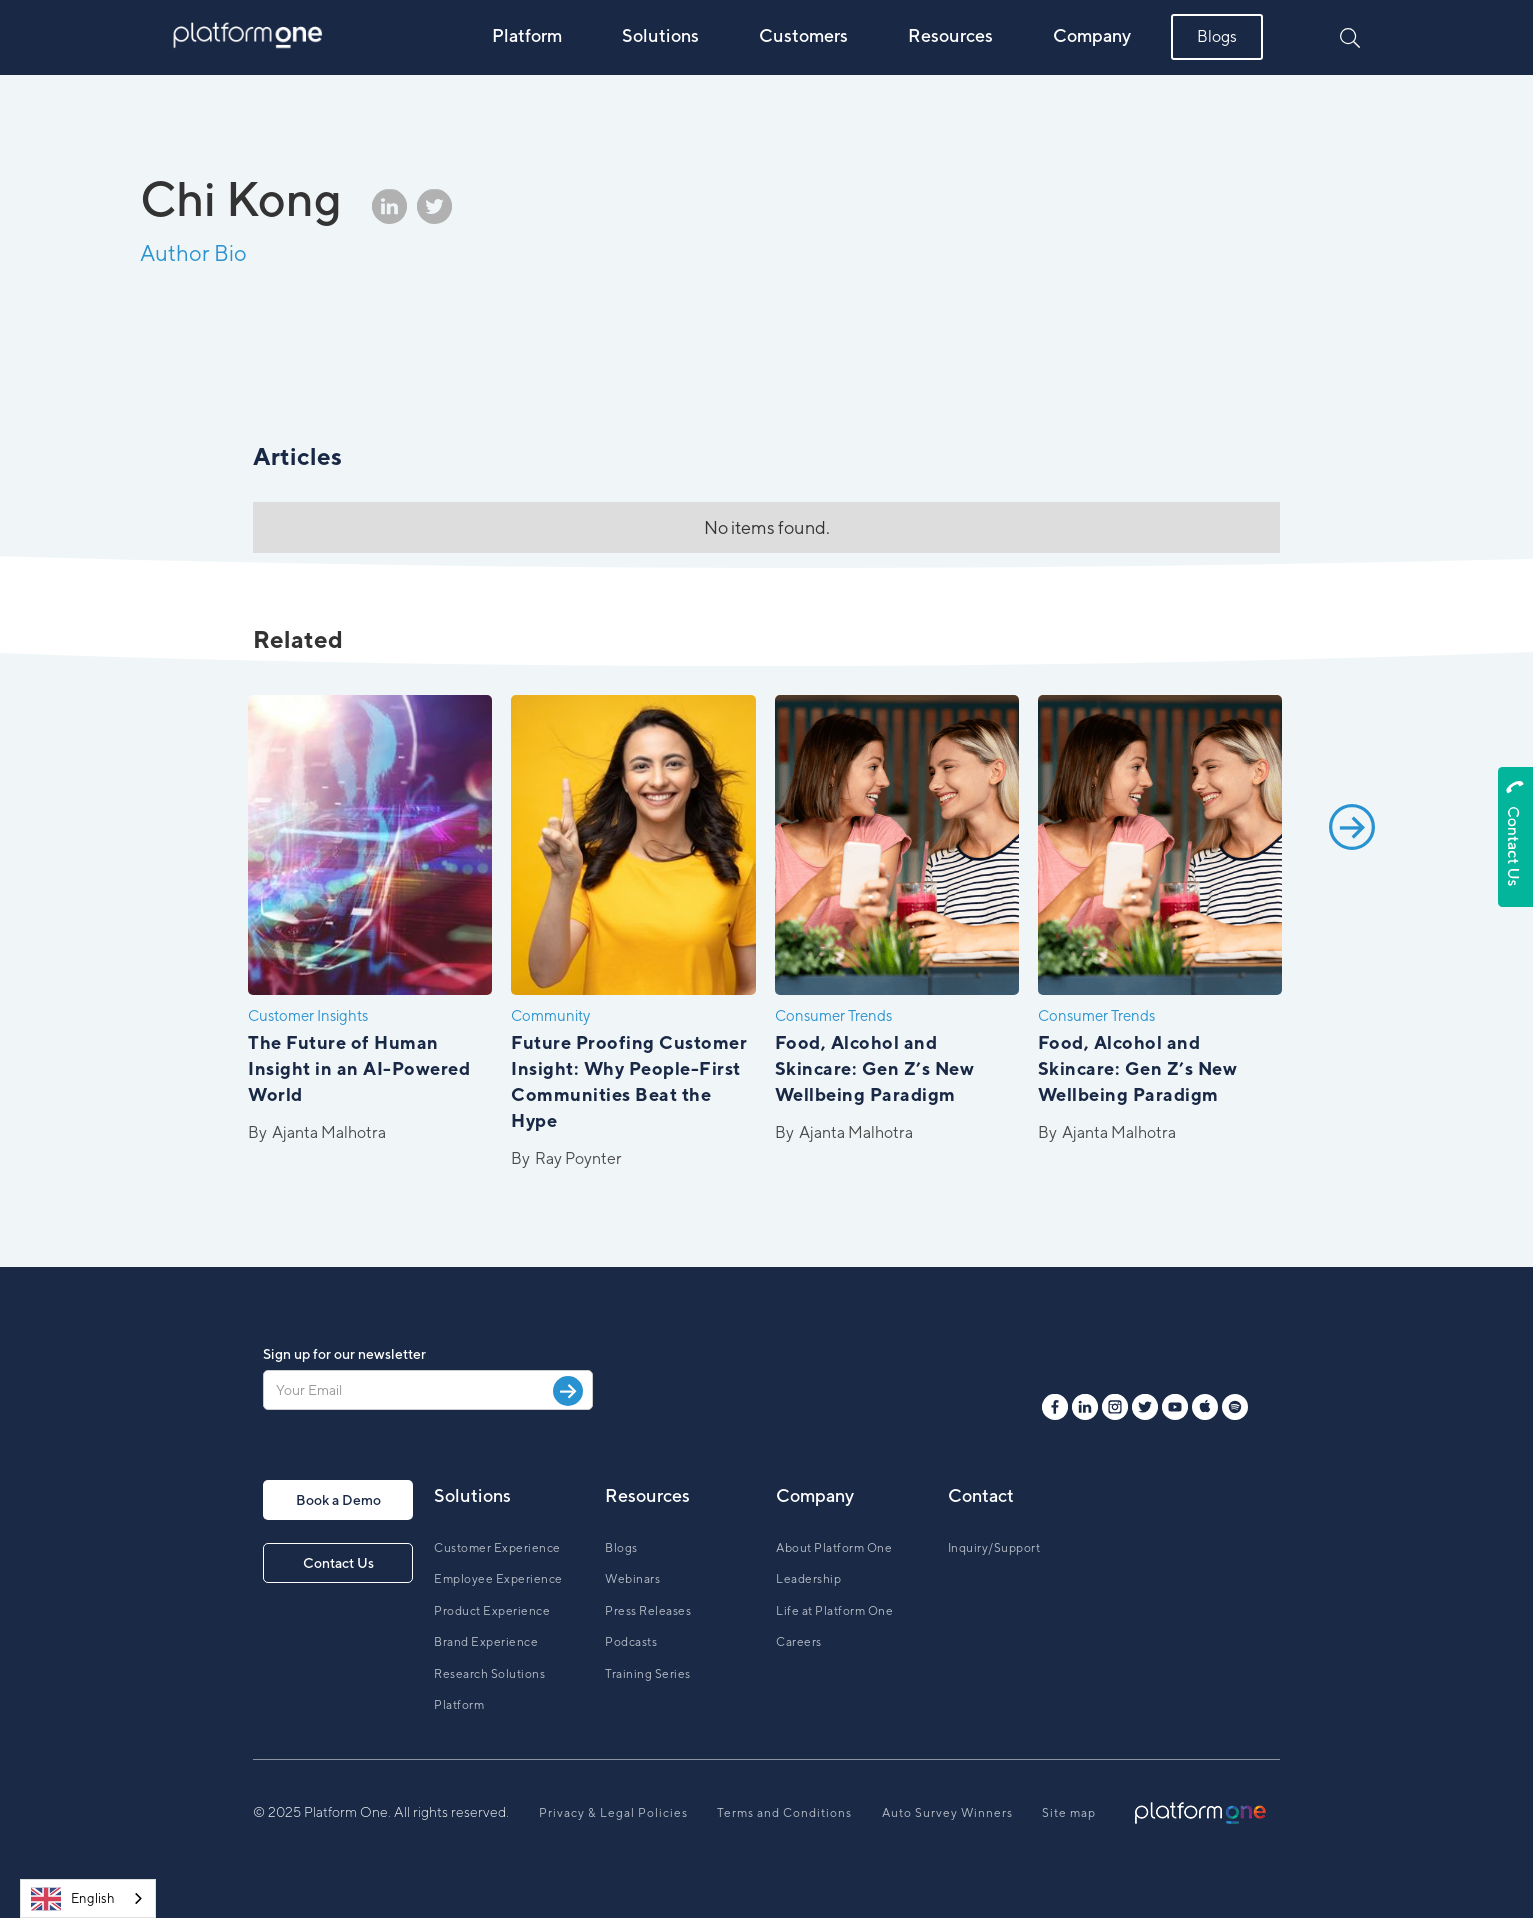 Image resolution: width=1533 pixels, height=1918 pixels. I want to click on [combobox], so click(88, 1898).